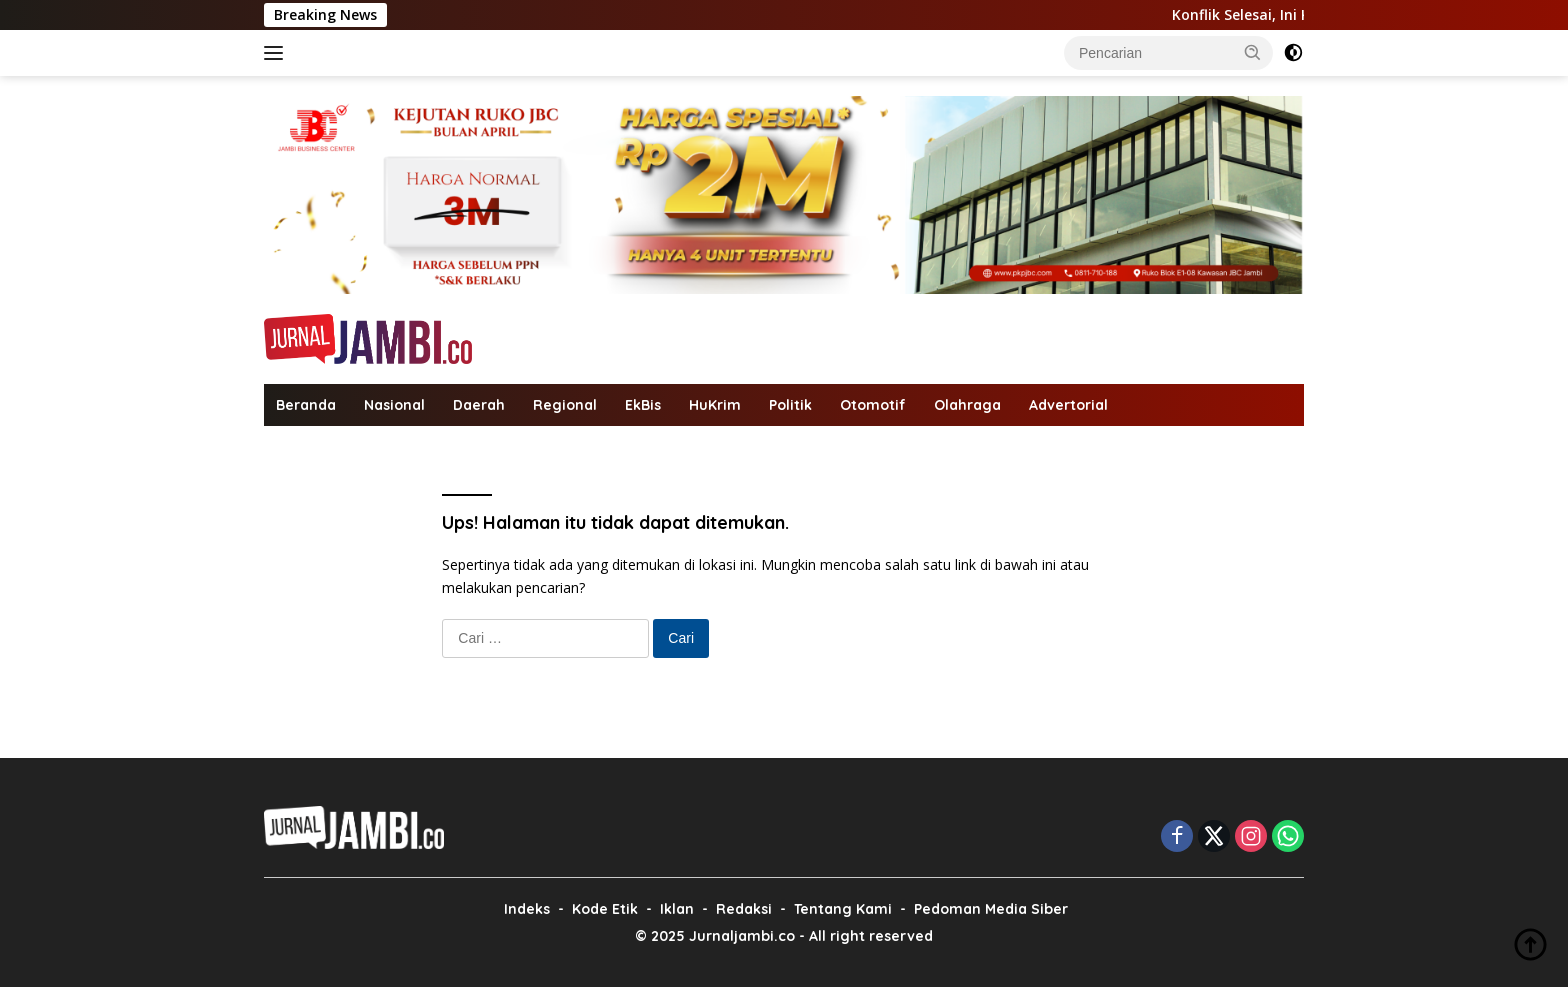 The image size is (1568, 987). I want to click on [button], so click(1253, 52).